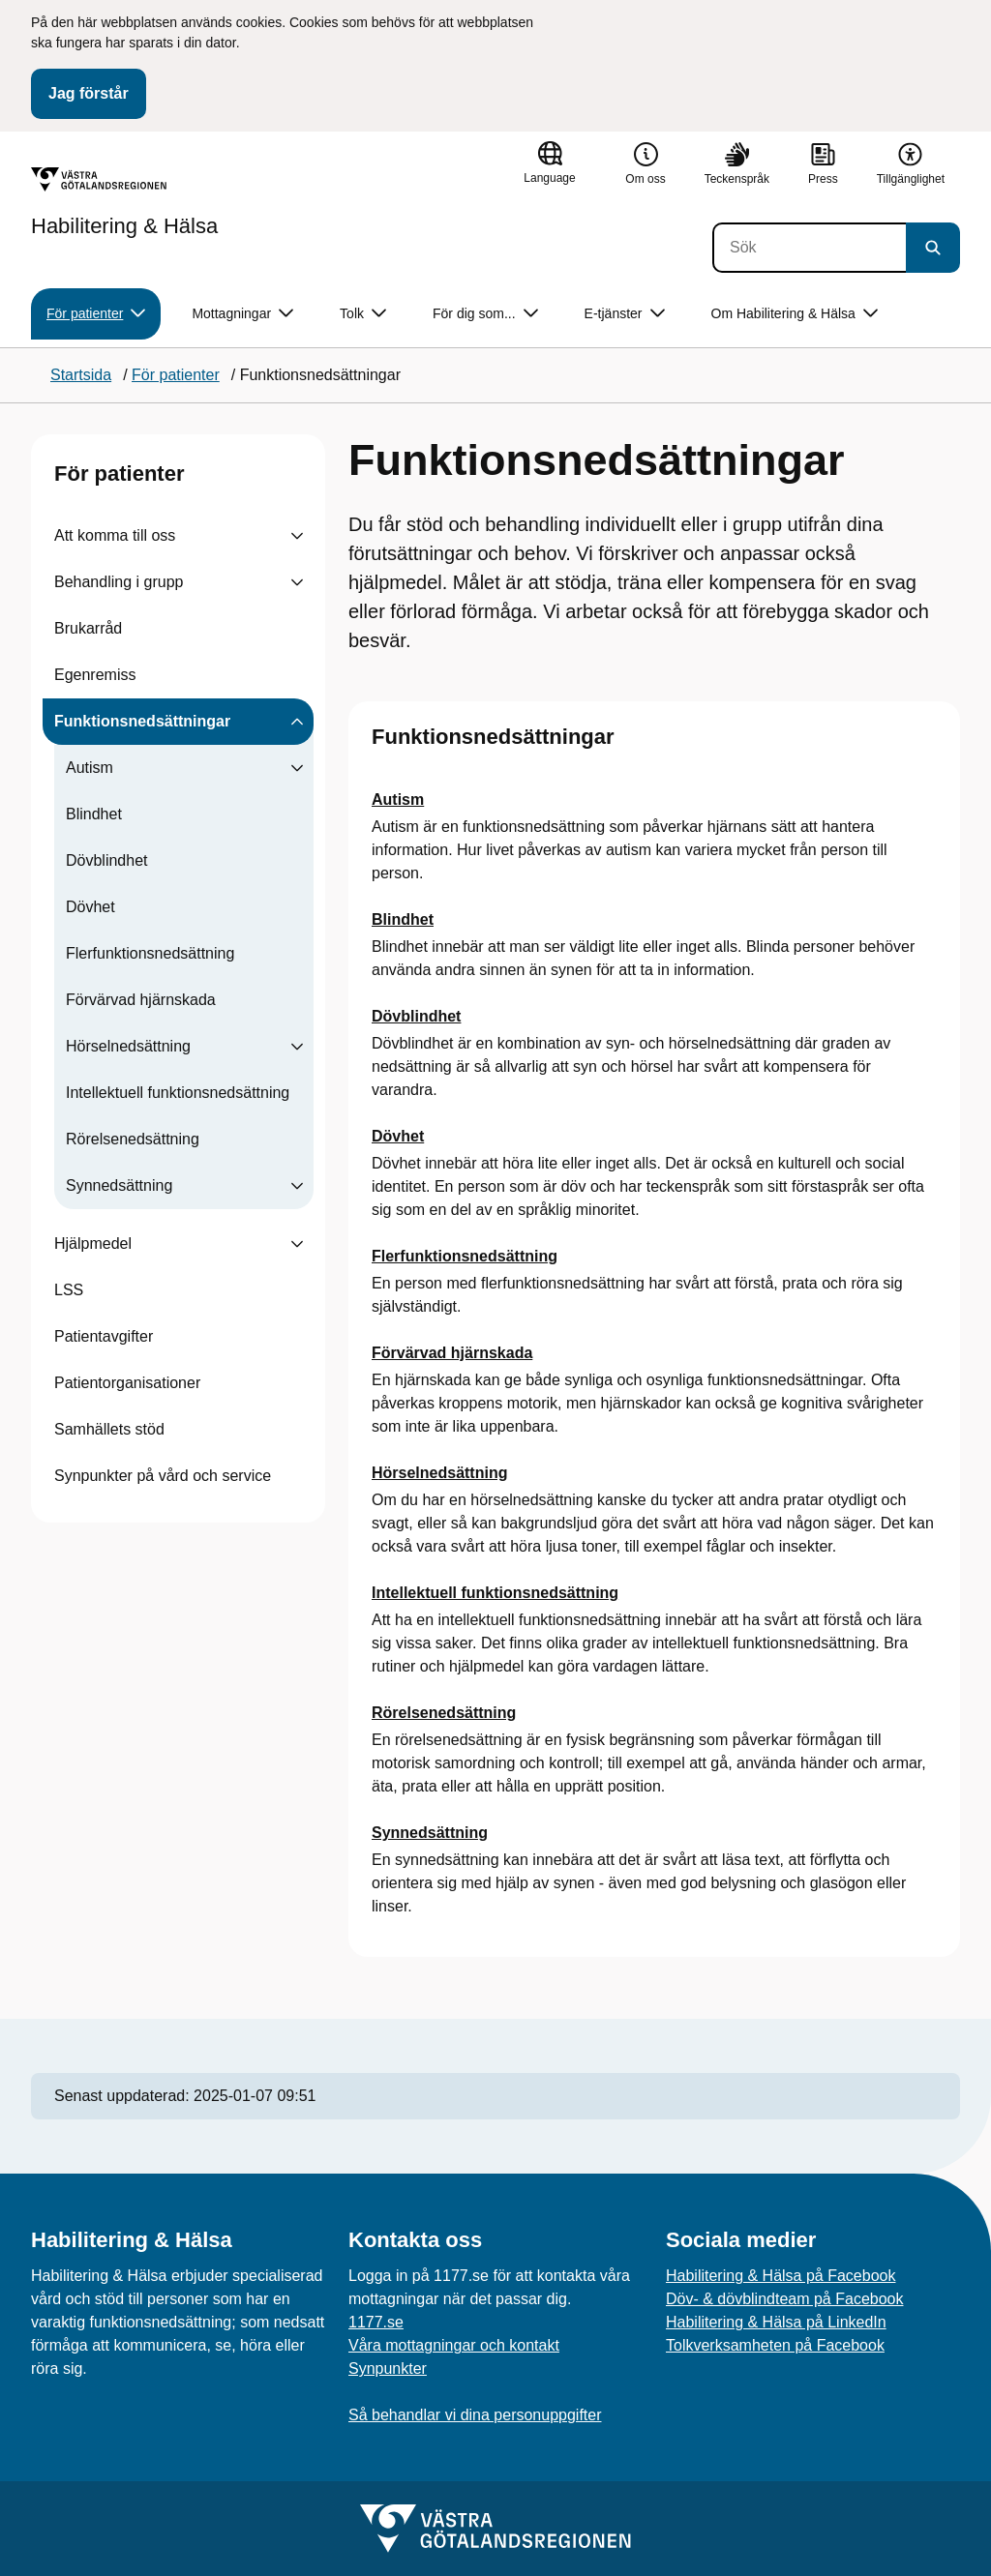  Describe the element at coordinates (94, 674) in the screenshot. I see `Egenremiss` at that location.